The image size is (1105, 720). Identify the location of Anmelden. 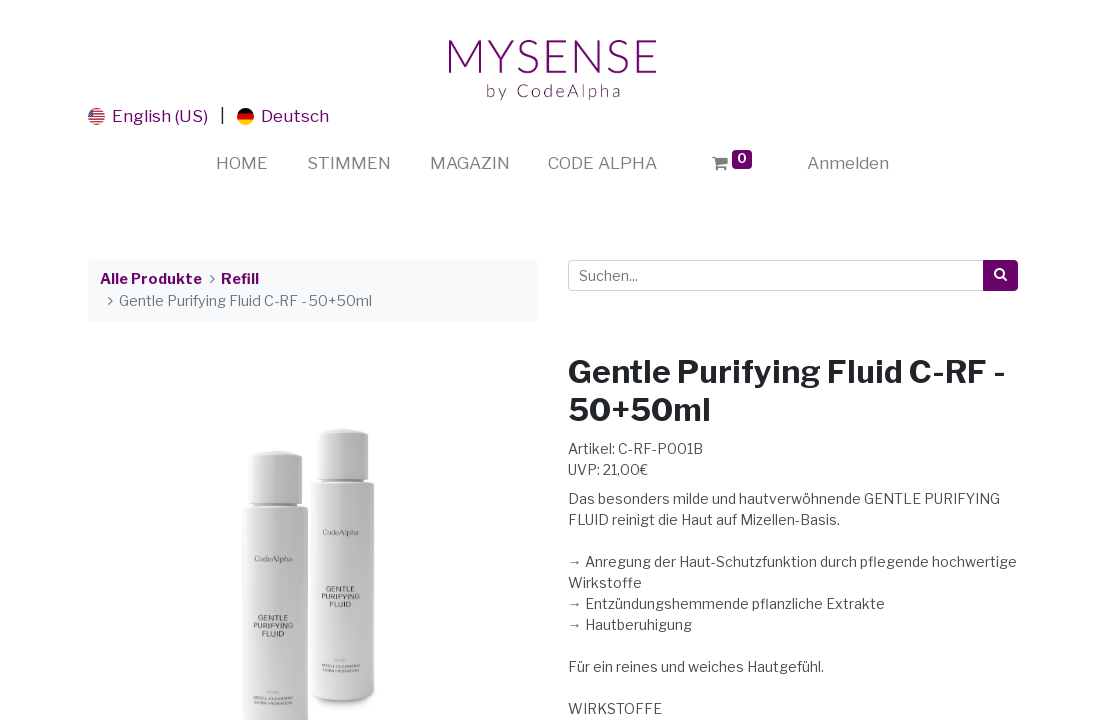
(848, 163).